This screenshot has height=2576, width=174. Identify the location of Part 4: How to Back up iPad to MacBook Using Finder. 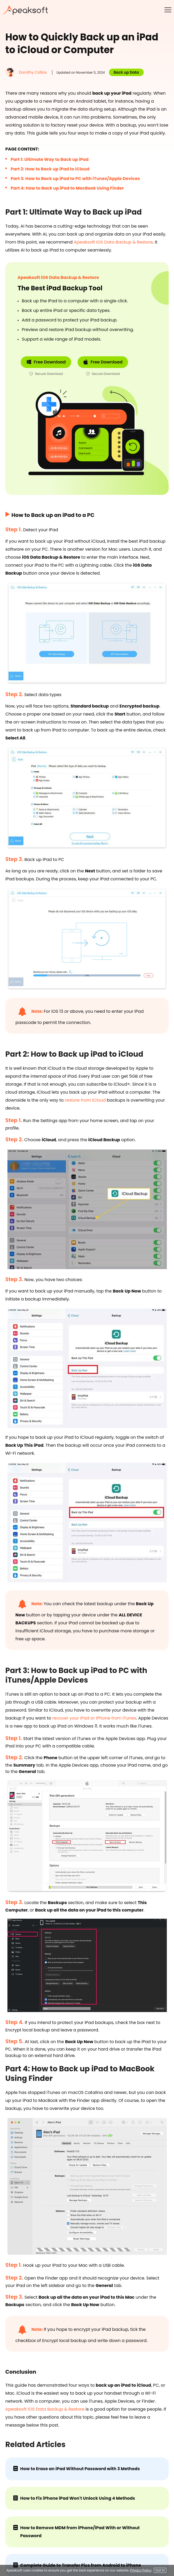
(67, 188).